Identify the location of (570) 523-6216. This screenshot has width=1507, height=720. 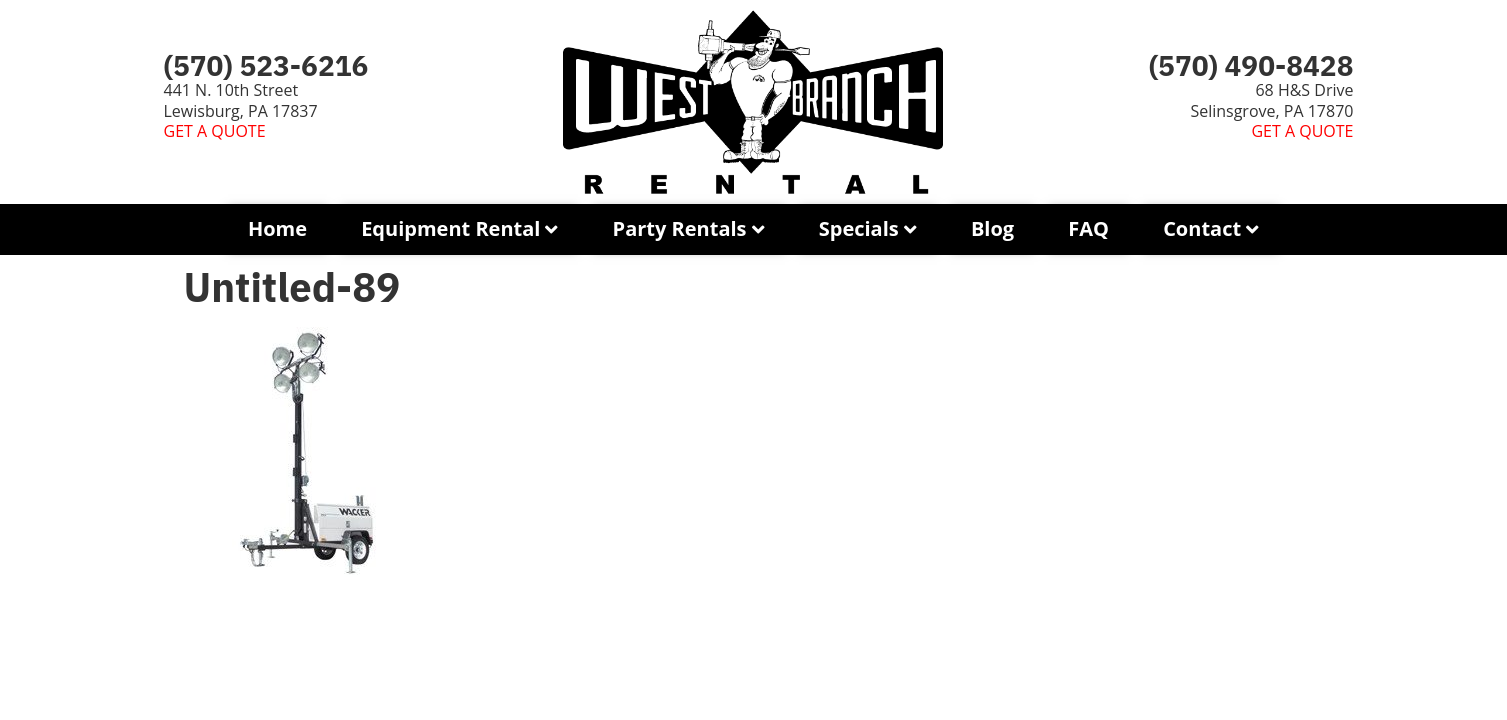
(266, 65).